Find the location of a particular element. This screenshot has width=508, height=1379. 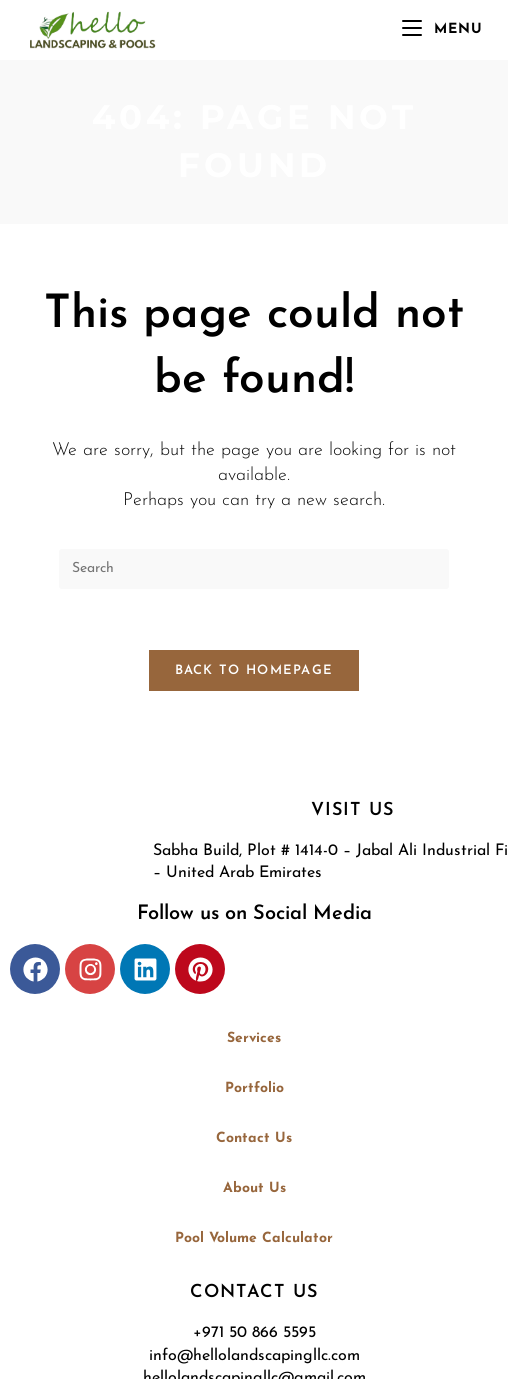

Contact Us is located at coordinates (254, 1138).